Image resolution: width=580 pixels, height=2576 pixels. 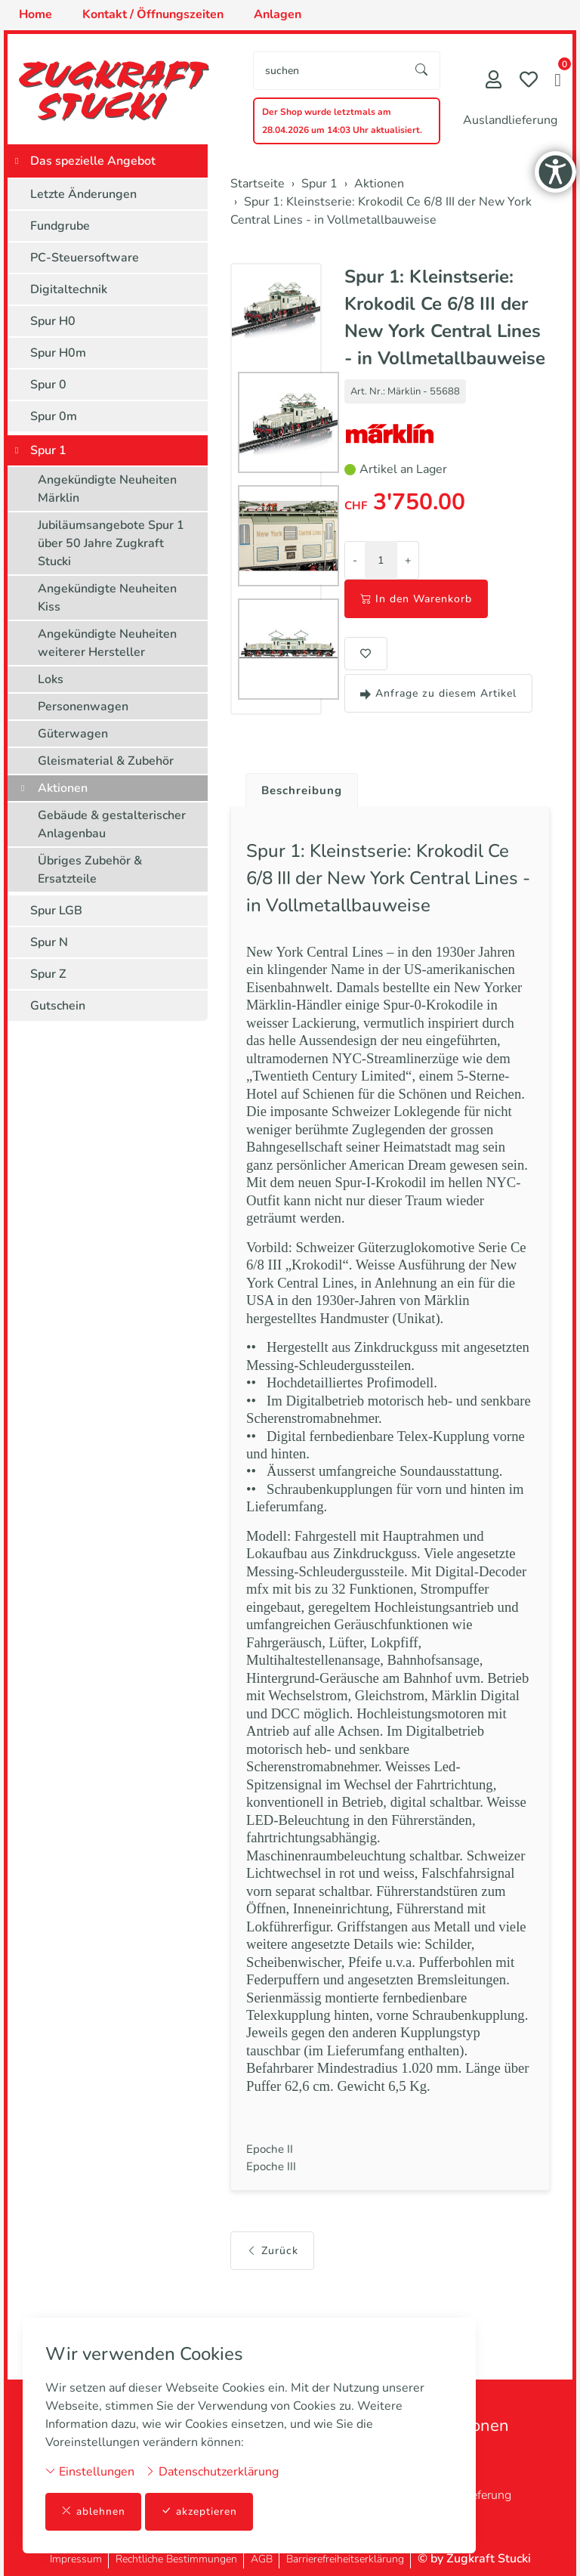 What do you see at coordinates (529, 81) in the screenshot?
I see `[Merkliste]` at bounding box center [529, 81].